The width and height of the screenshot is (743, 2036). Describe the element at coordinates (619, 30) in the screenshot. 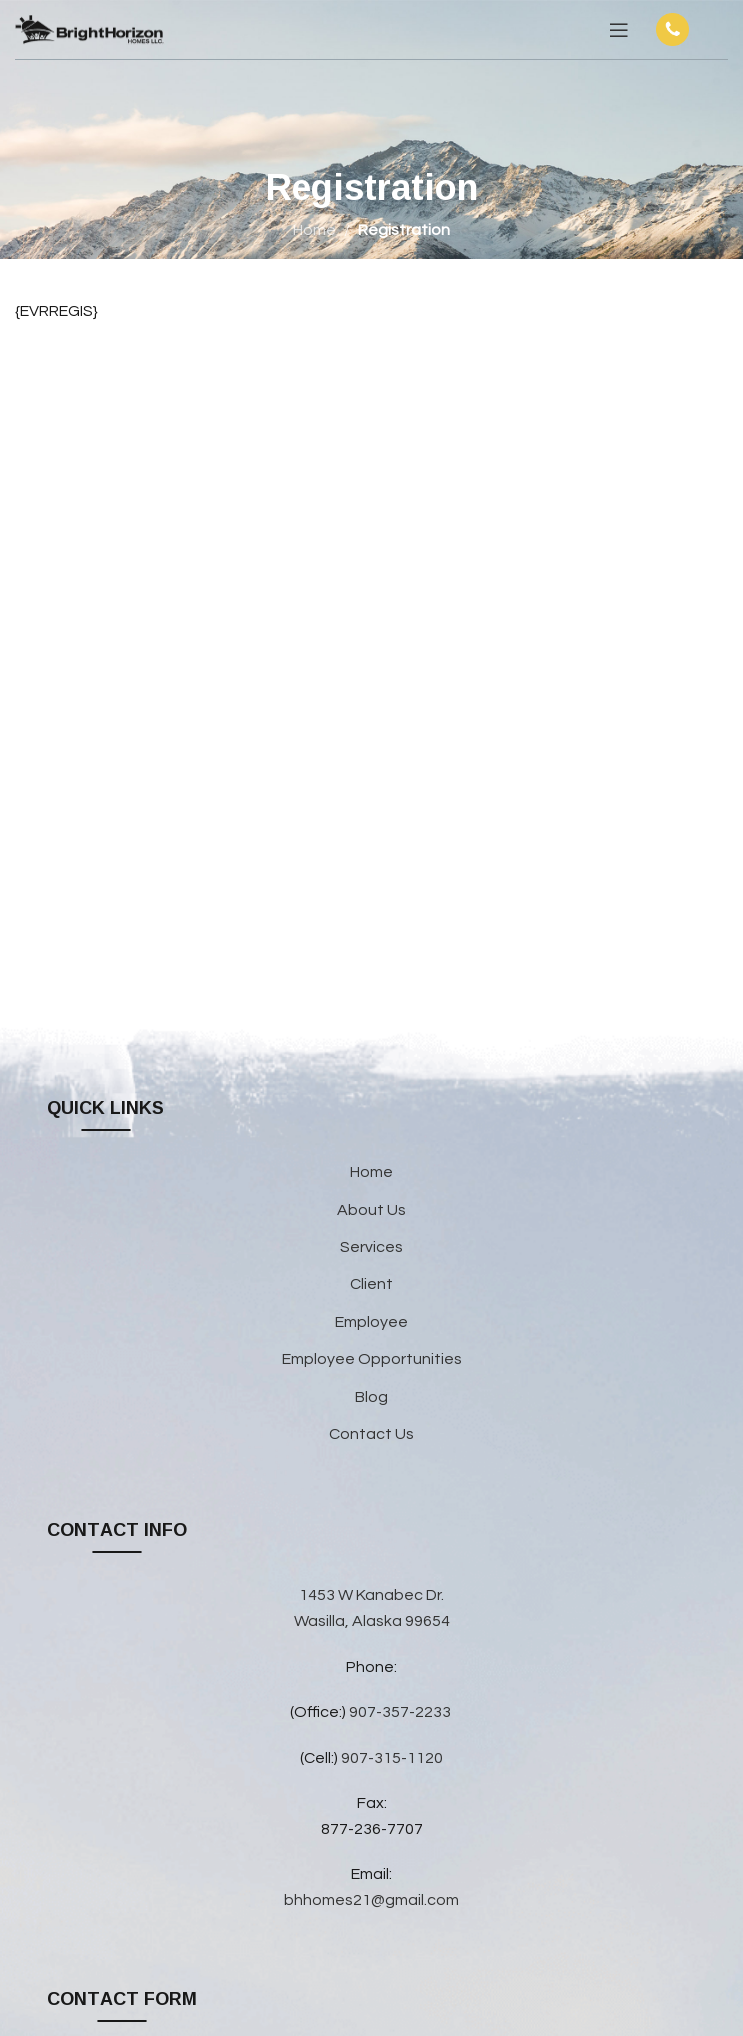

I see `[Open mobile menu]` at that location.